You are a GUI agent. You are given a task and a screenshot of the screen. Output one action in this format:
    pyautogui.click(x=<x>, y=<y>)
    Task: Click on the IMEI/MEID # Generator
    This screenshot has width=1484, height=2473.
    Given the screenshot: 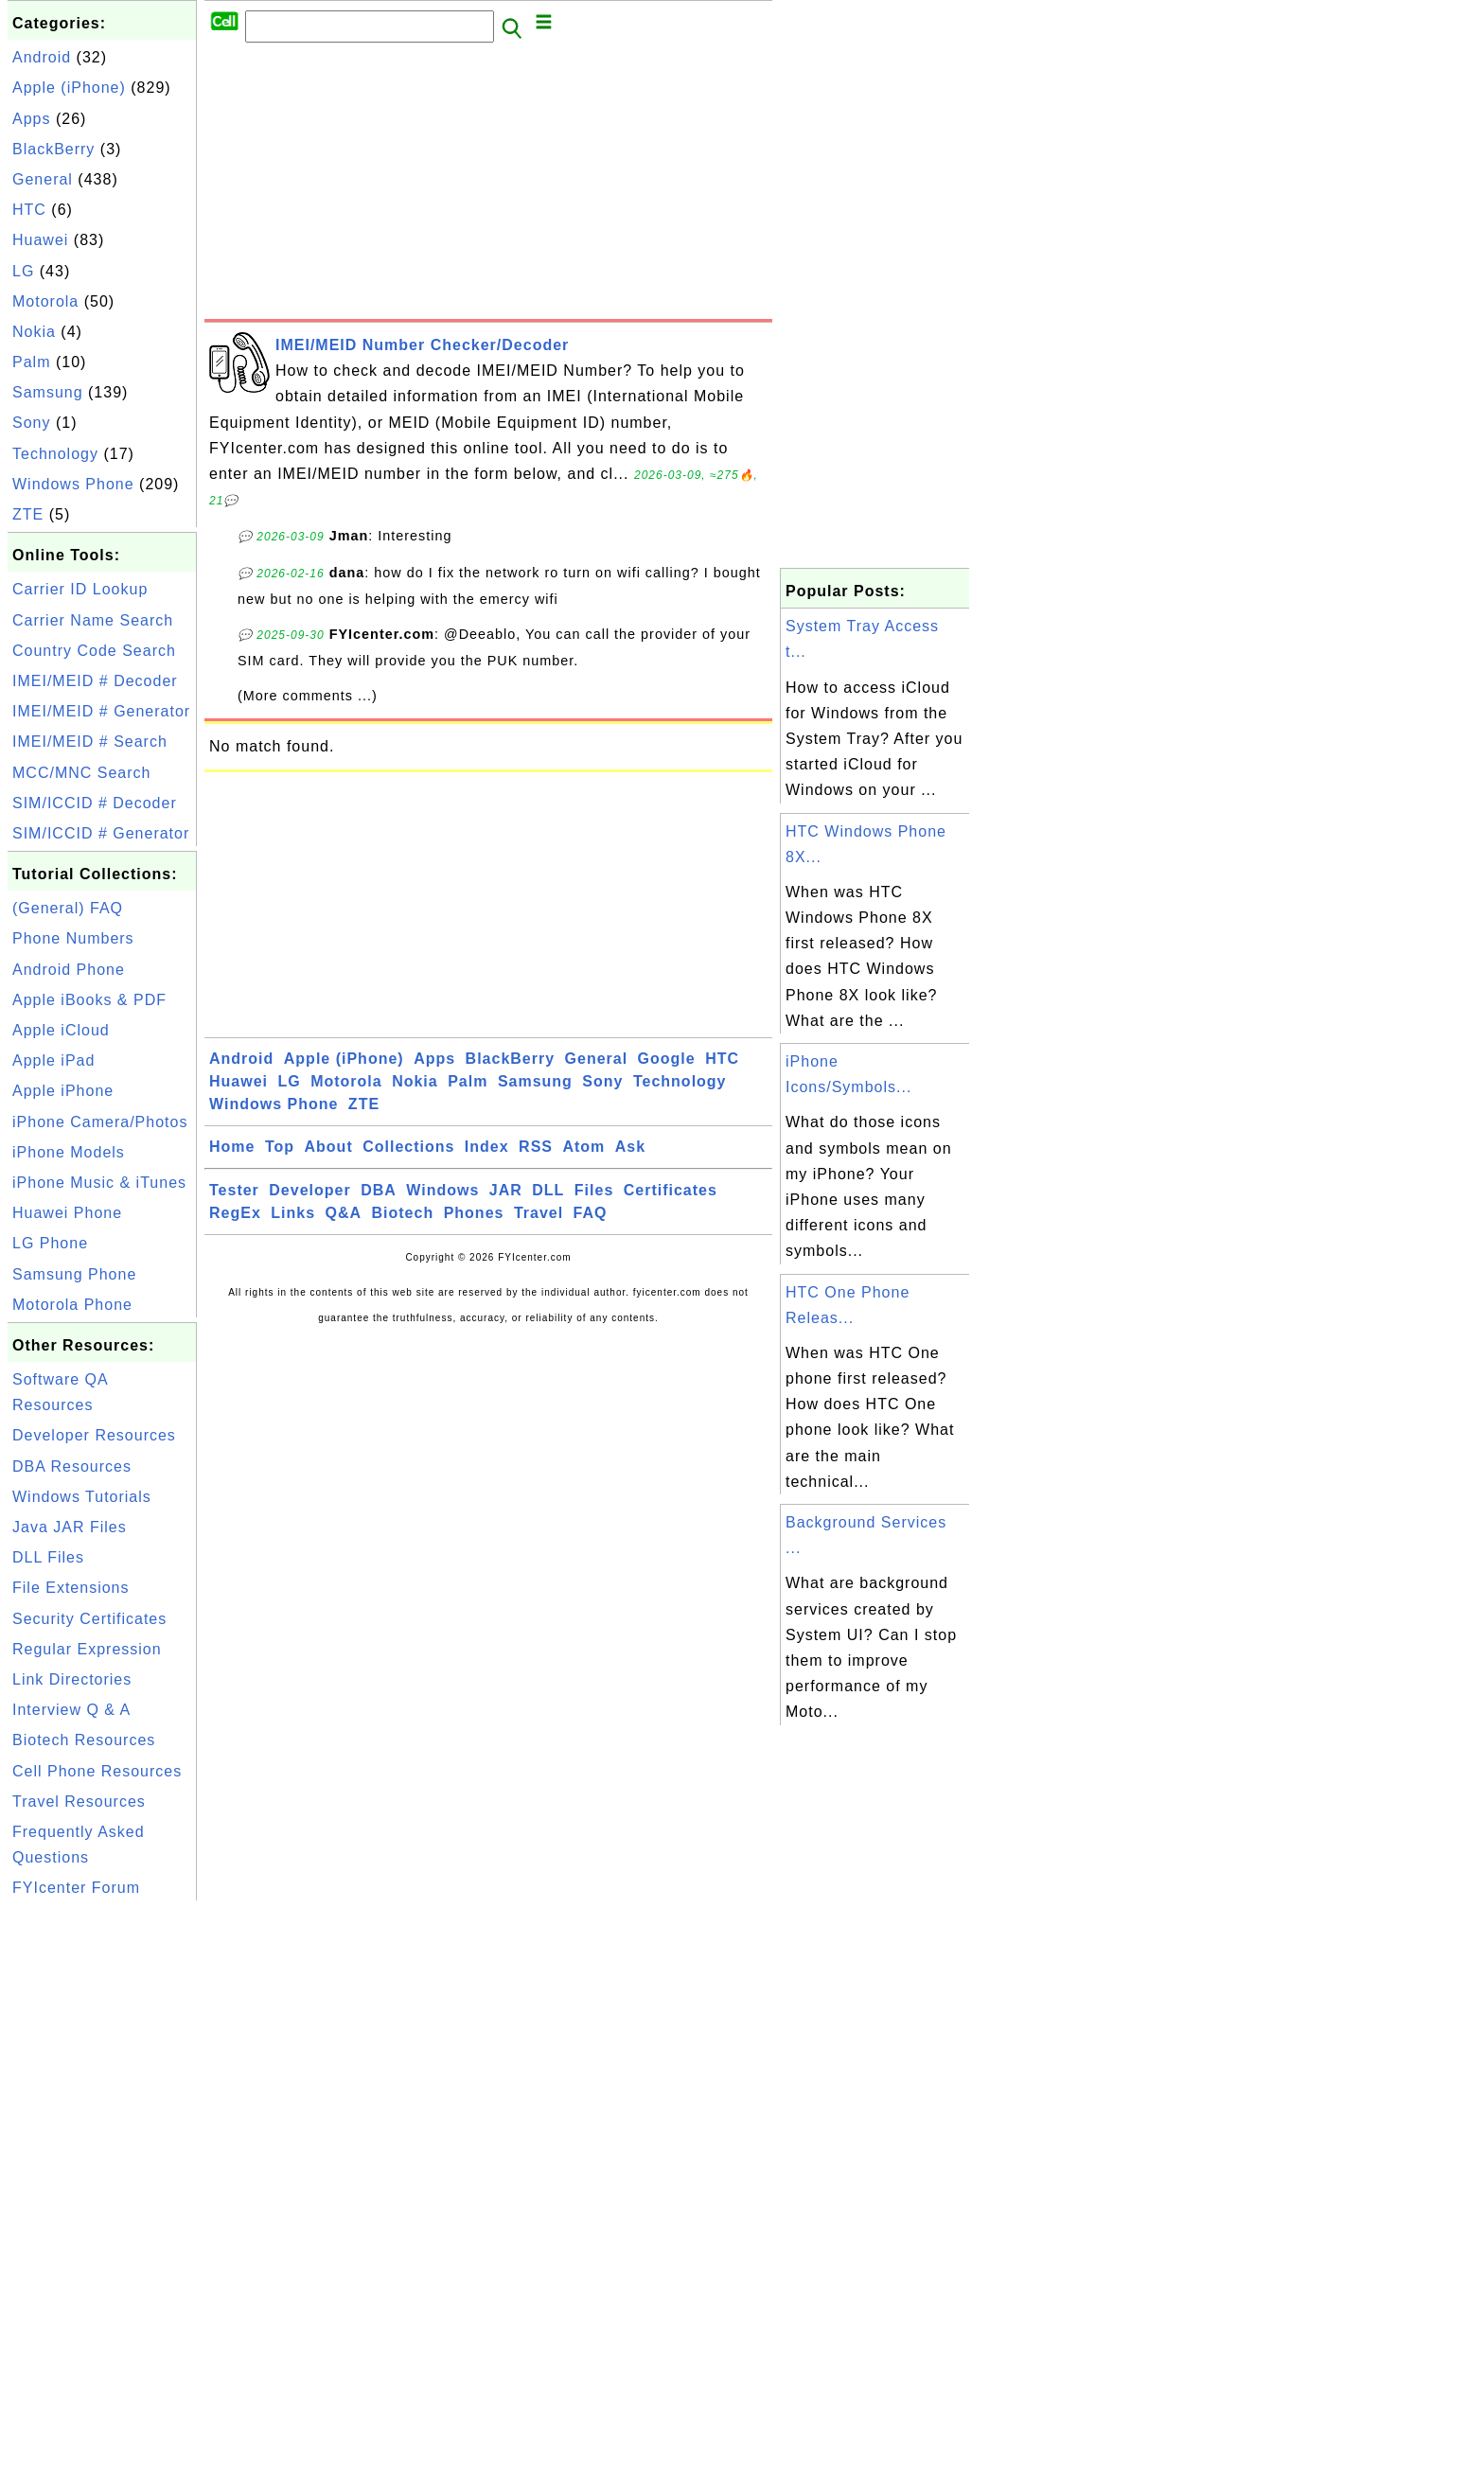 What is the action you would take?
    pyautogui.click(x=101, y=711)
    